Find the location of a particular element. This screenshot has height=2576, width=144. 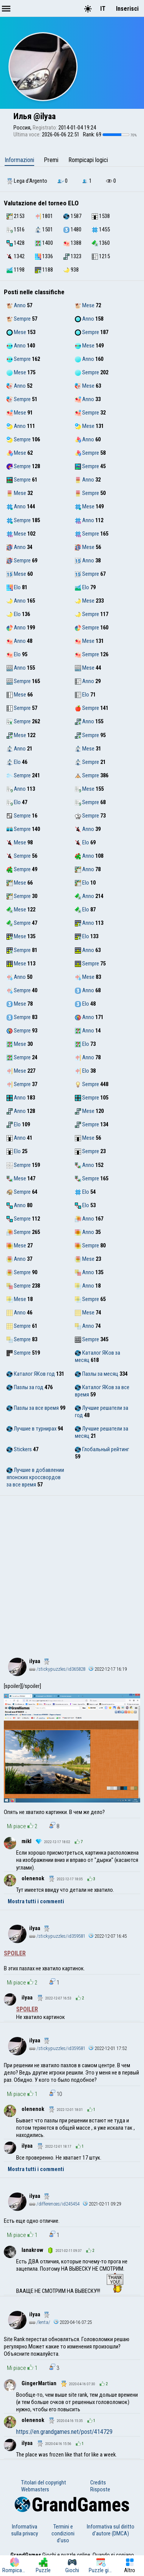

Elo is located at coordinates (14, 587).